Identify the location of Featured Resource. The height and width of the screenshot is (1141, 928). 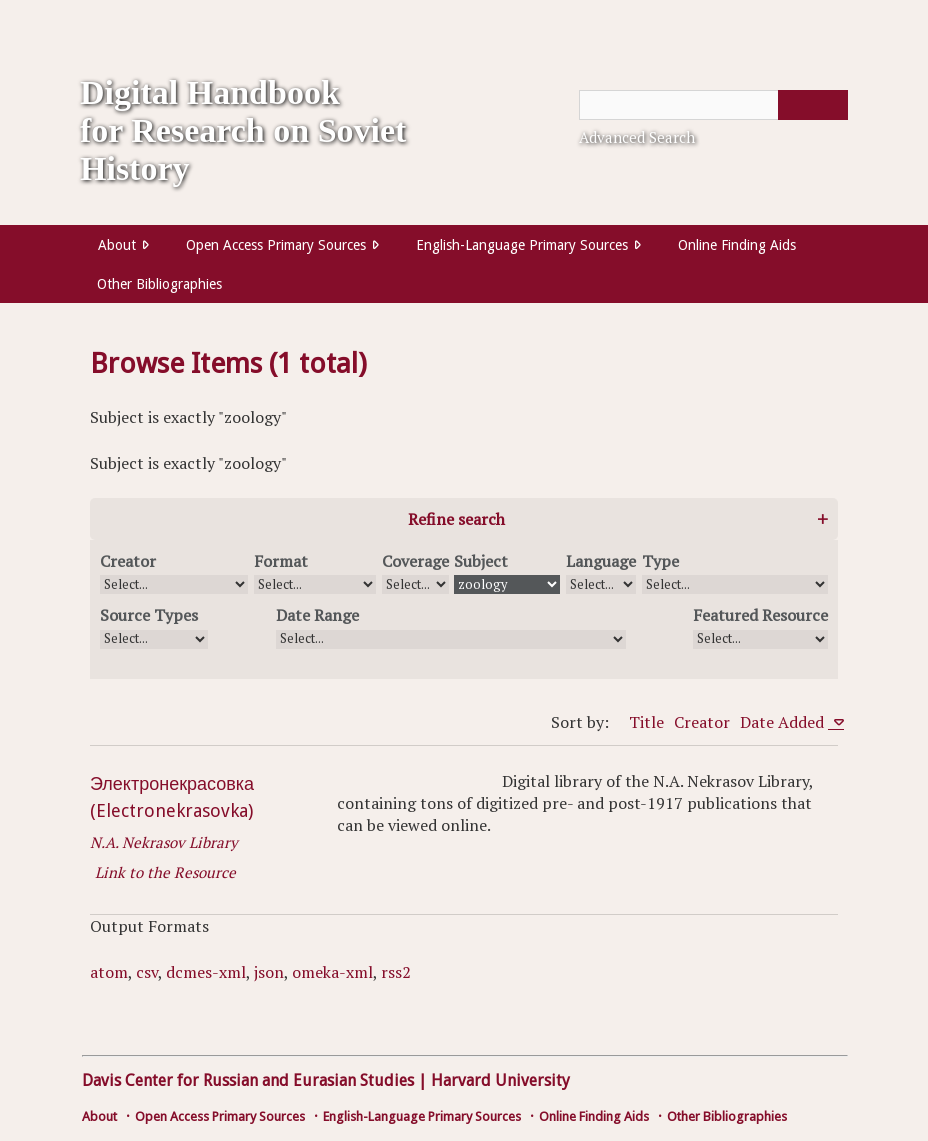
(760, 615).